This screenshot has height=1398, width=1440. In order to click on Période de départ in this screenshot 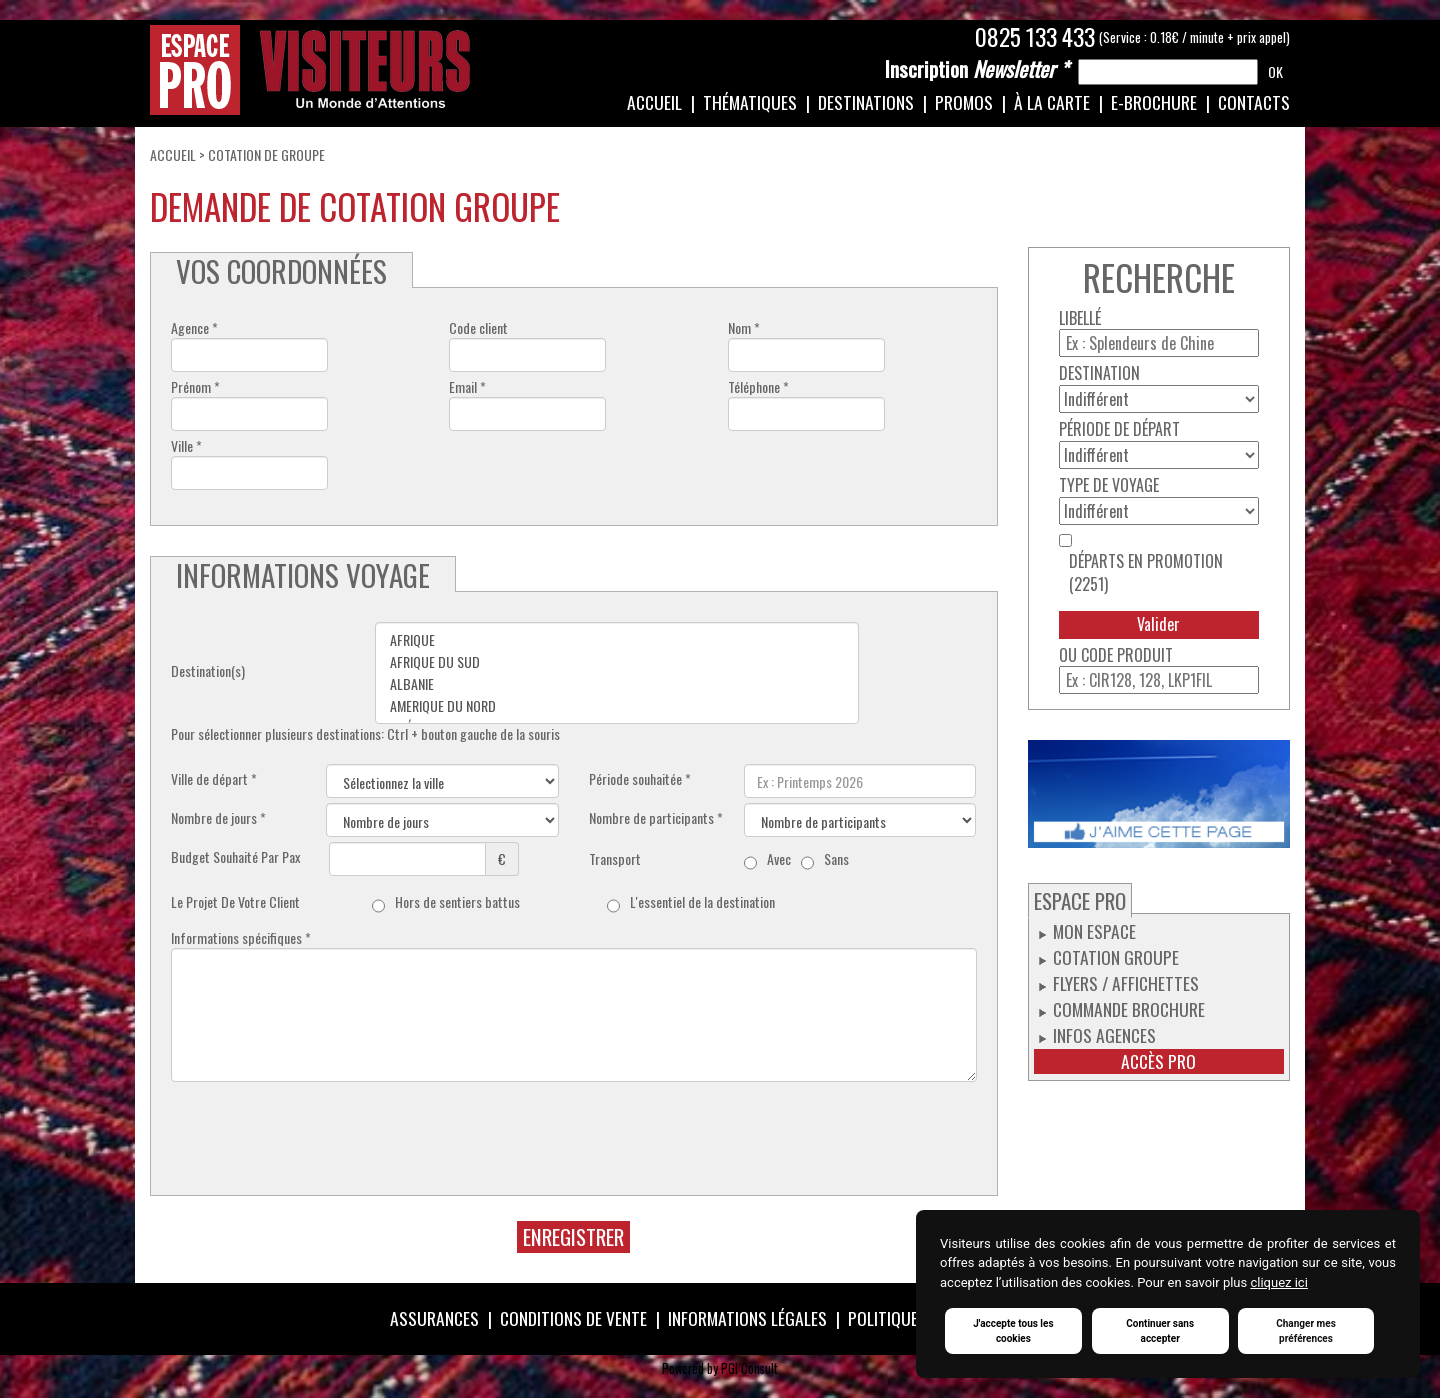, I will do `click(1119, 429)`.